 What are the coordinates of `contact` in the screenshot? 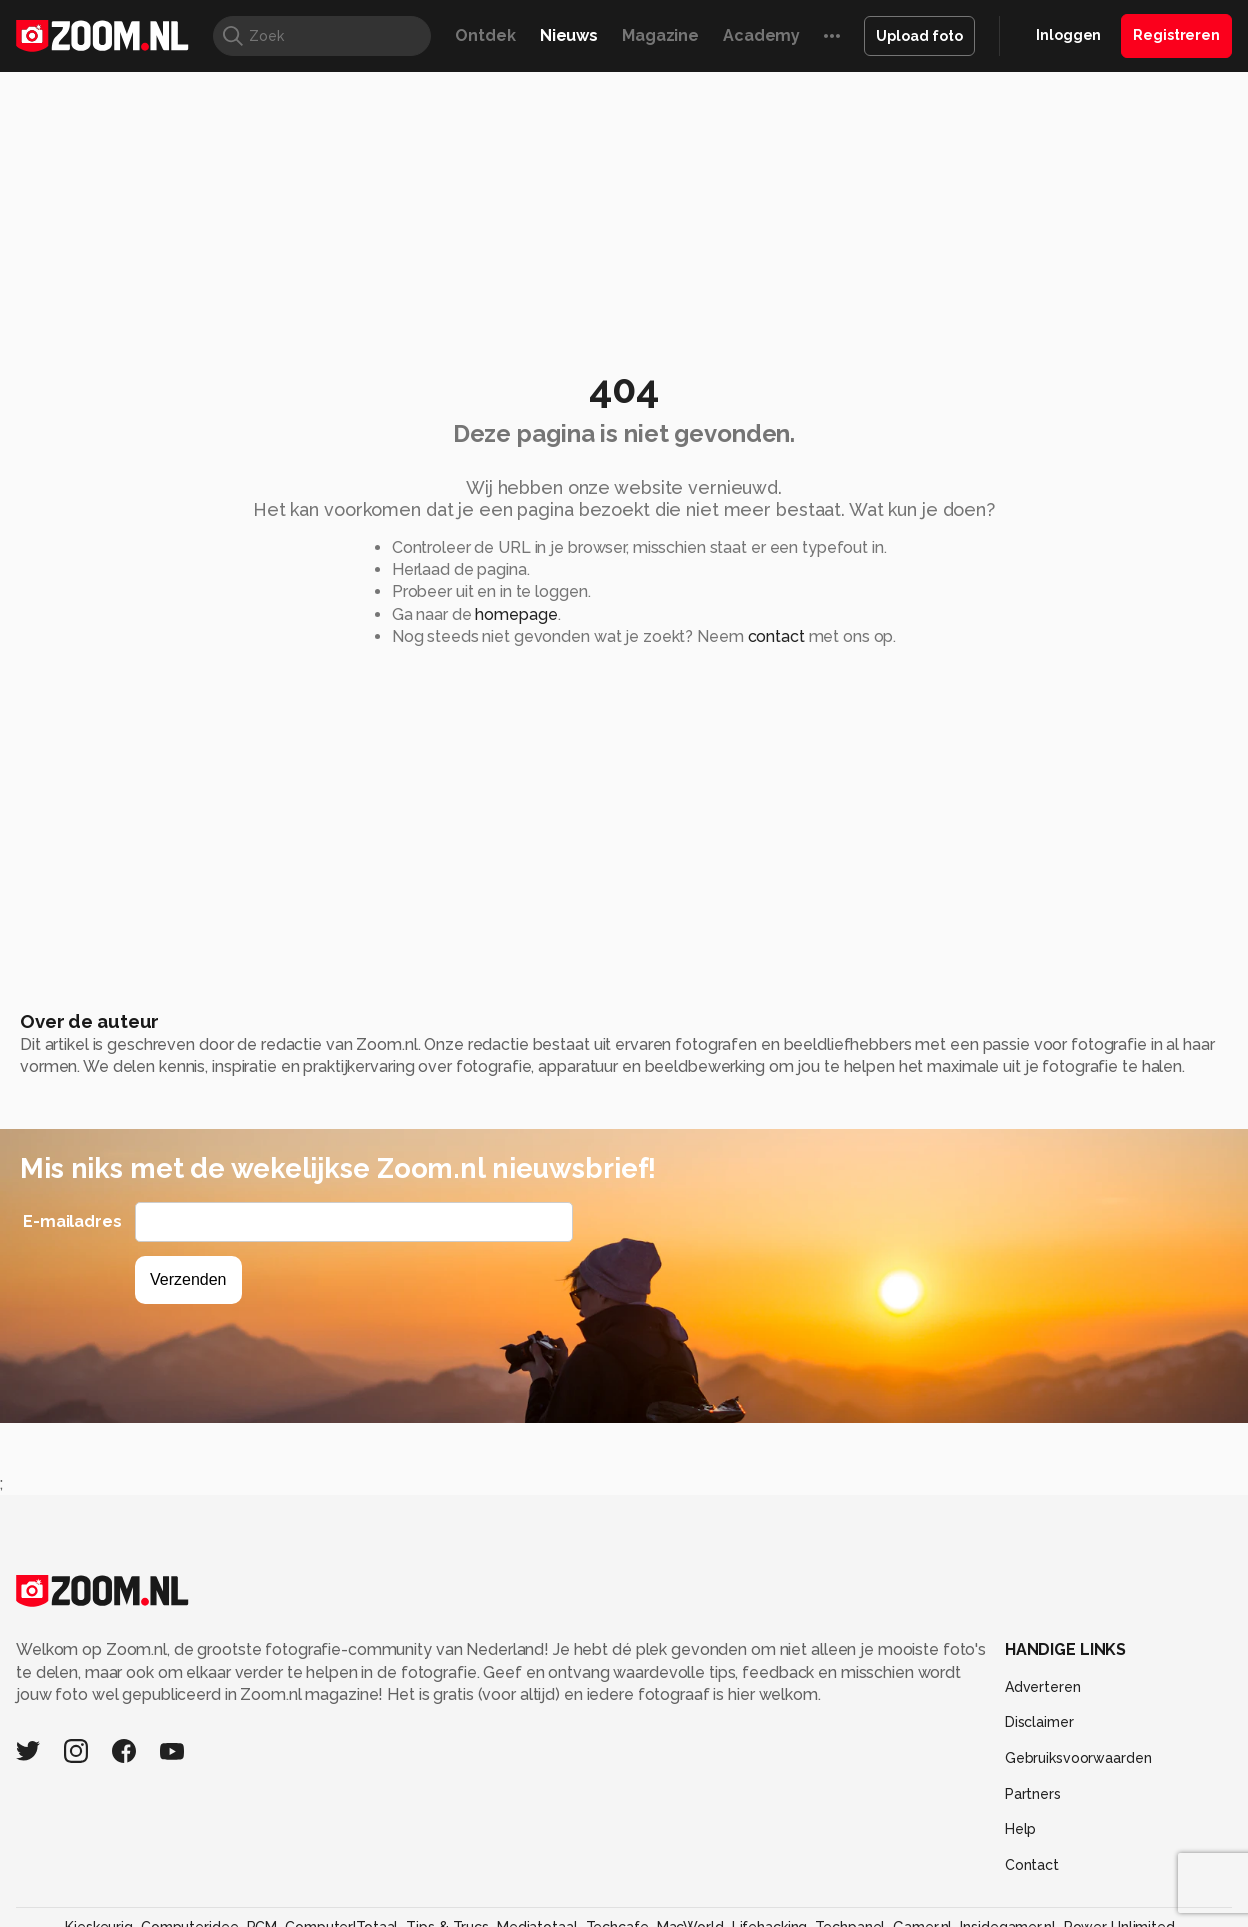 It's located at (776, 636).